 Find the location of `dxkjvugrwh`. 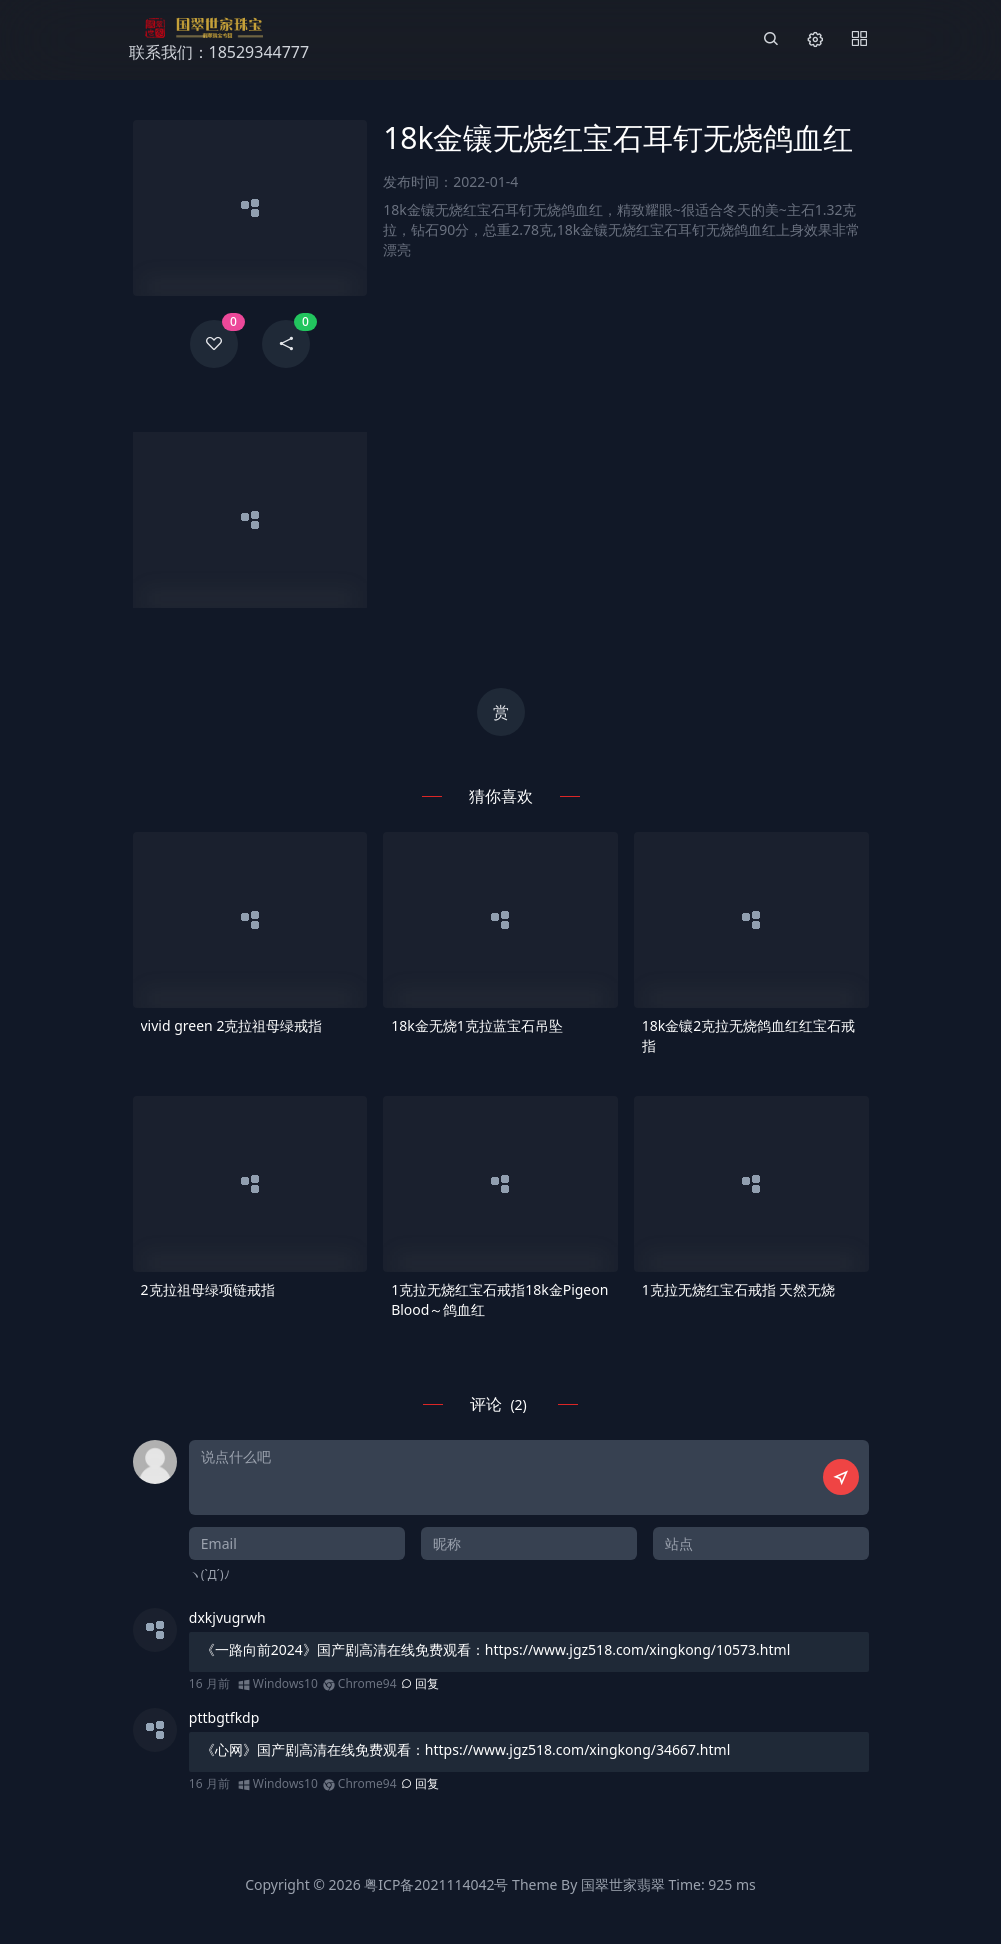

dxkjvugrwh is located at coordinates (227, 1617).